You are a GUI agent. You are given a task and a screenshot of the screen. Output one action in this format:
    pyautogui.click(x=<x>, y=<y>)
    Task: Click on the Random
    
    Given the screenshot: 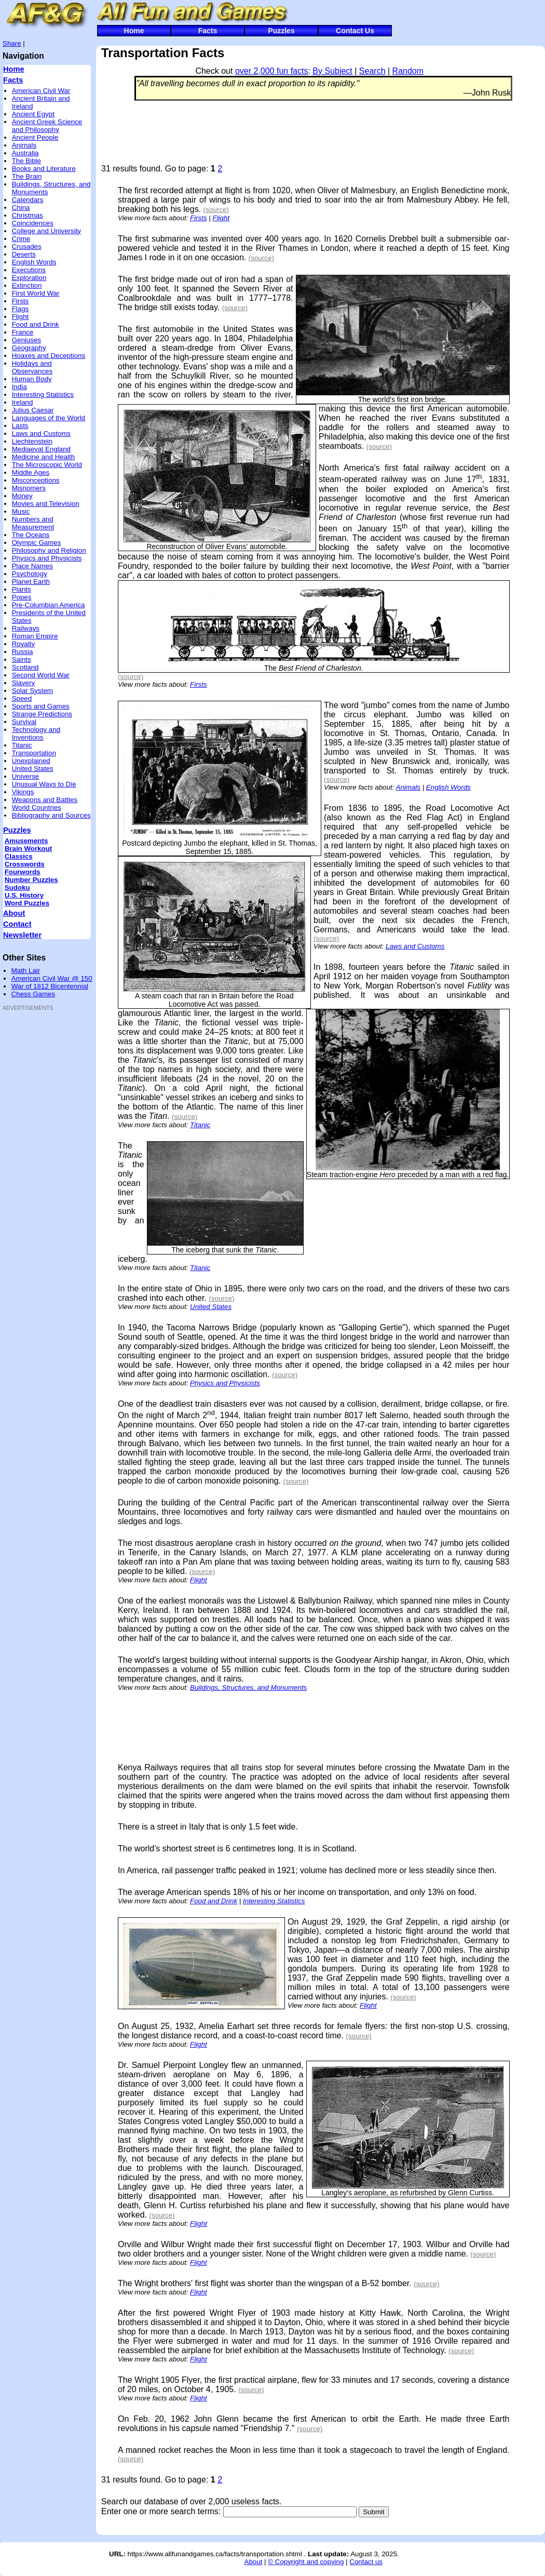 What is the action you would take?
    pyautogui.click(x=408, y=70)
    